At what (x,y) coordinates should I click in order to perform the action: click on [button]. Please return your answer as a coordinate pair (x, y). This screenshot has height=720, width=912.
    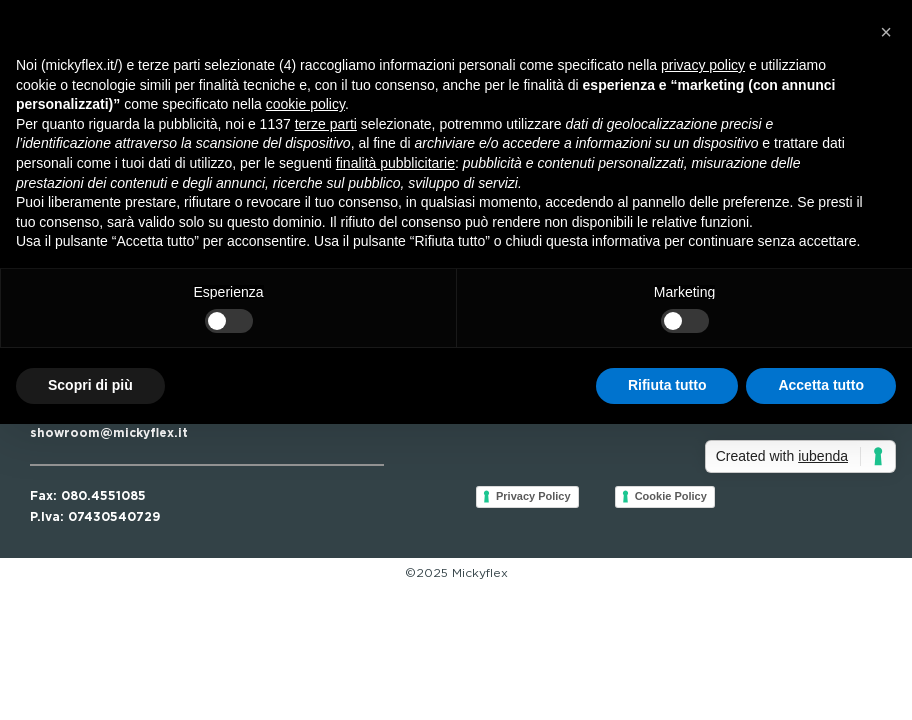
    Looking at the image, I should click on (886, 32).